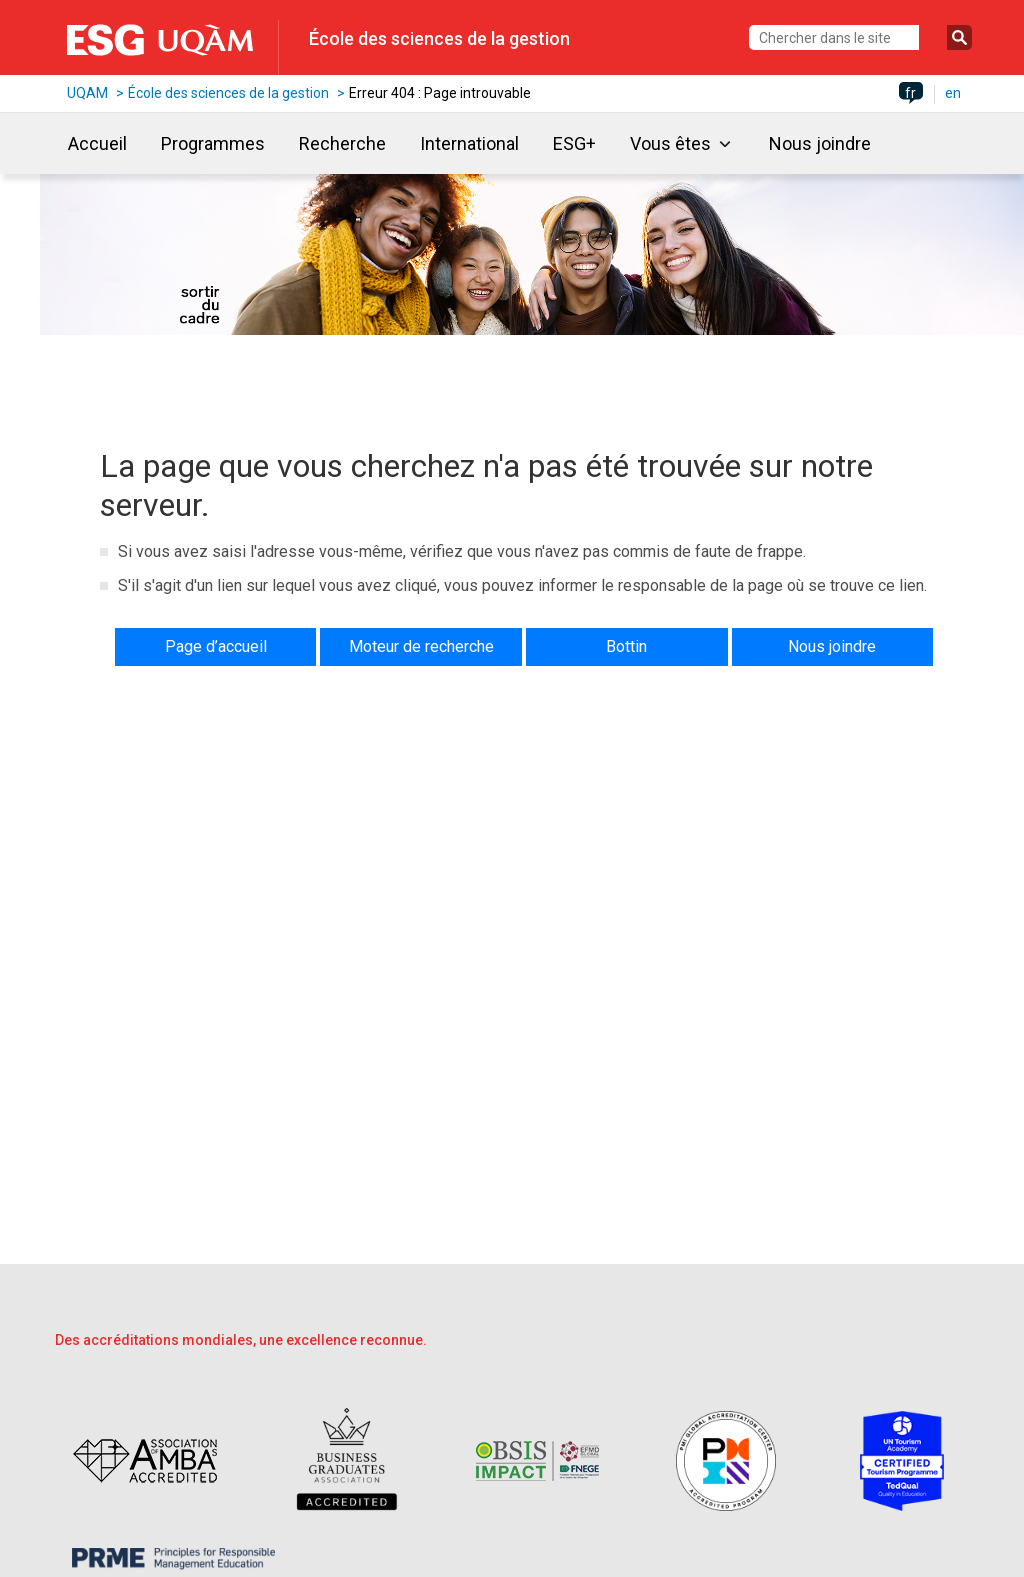 This screenshot has width=1024, height=1577. I want to click on Bottin [button], so click(626, 646).